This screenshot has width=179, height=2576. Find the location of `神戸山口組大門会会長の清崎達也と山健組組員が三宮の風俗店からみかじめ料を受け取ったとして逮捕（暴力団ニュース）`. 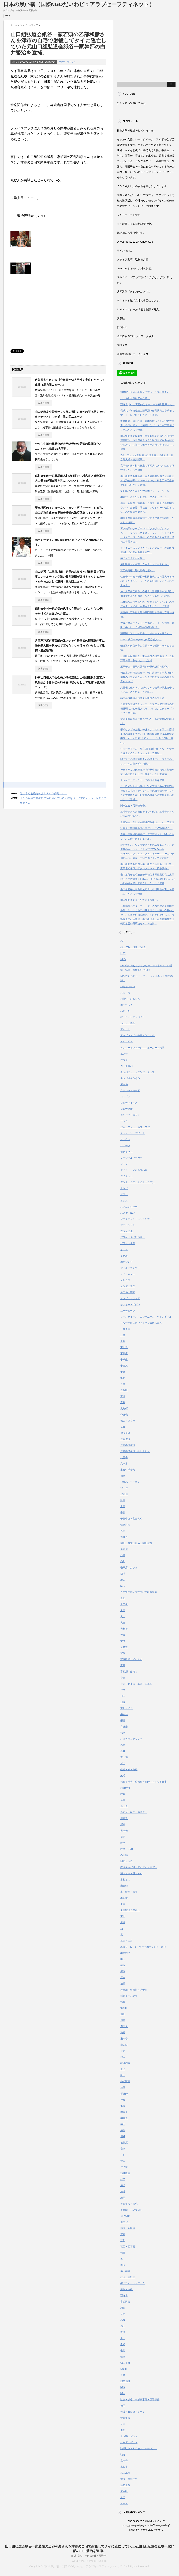

神戸山口組大門会会長の清崎達也と山健組組員が三宮の風俗店からみかじめ料を受け取ったとして逮捕（暴力団ニュース） is located at coordinates (70, 682).